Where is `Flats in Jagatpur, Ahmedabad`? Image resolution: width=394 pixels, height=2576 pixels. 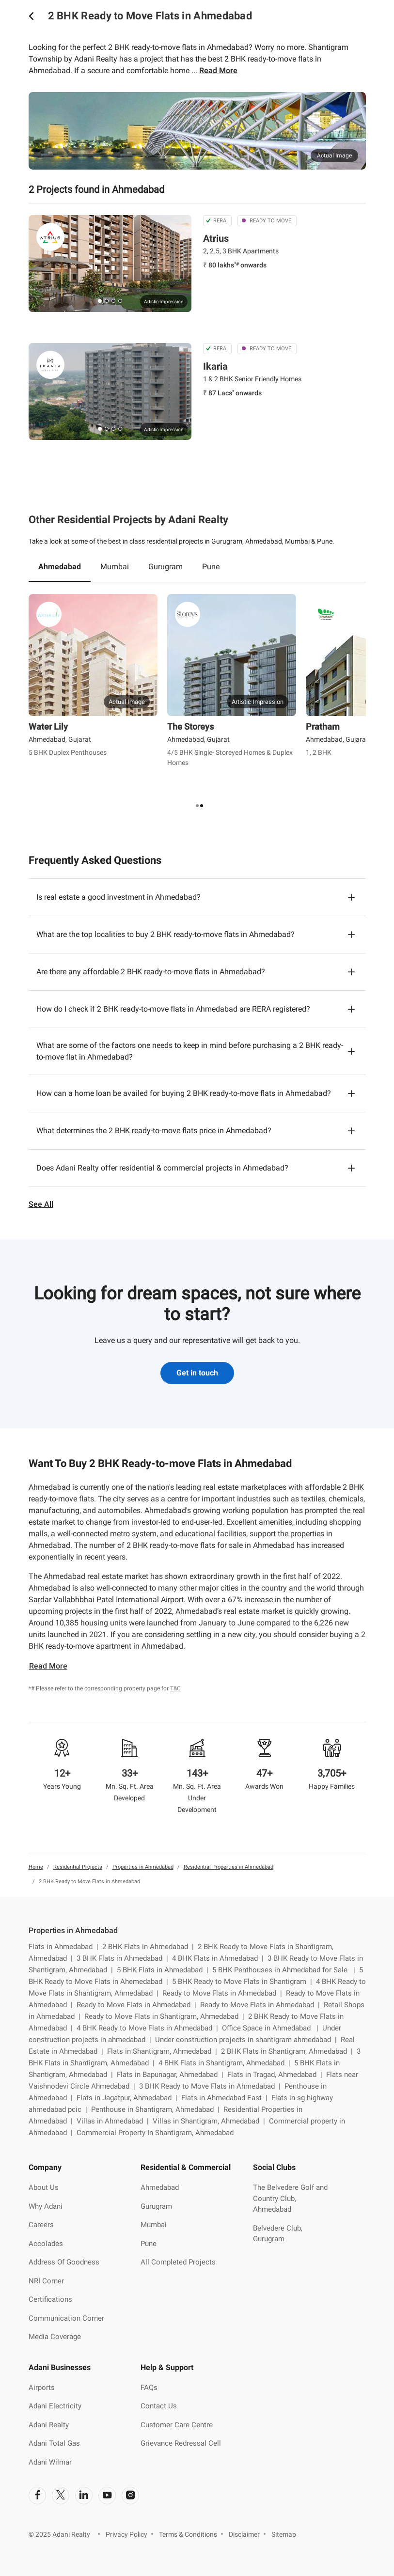 Flats in Jagatpur, Ahmedabad is located at coordinates (129, 2097).